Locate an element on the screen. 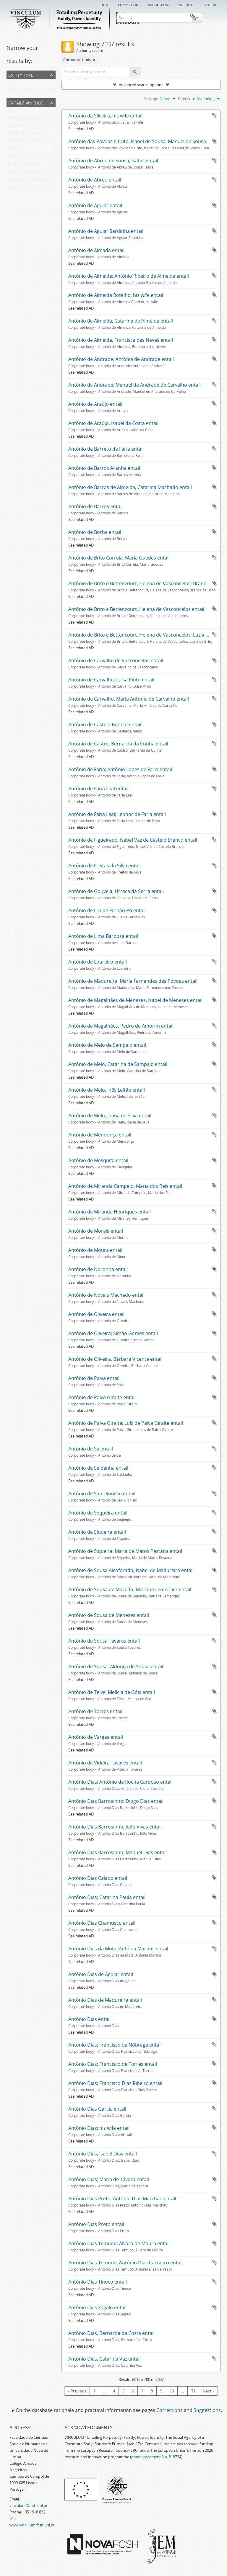 The image size is (227, 2576). António de Almeida, Francisca das Neves entail is located at coordinates (120, 340).